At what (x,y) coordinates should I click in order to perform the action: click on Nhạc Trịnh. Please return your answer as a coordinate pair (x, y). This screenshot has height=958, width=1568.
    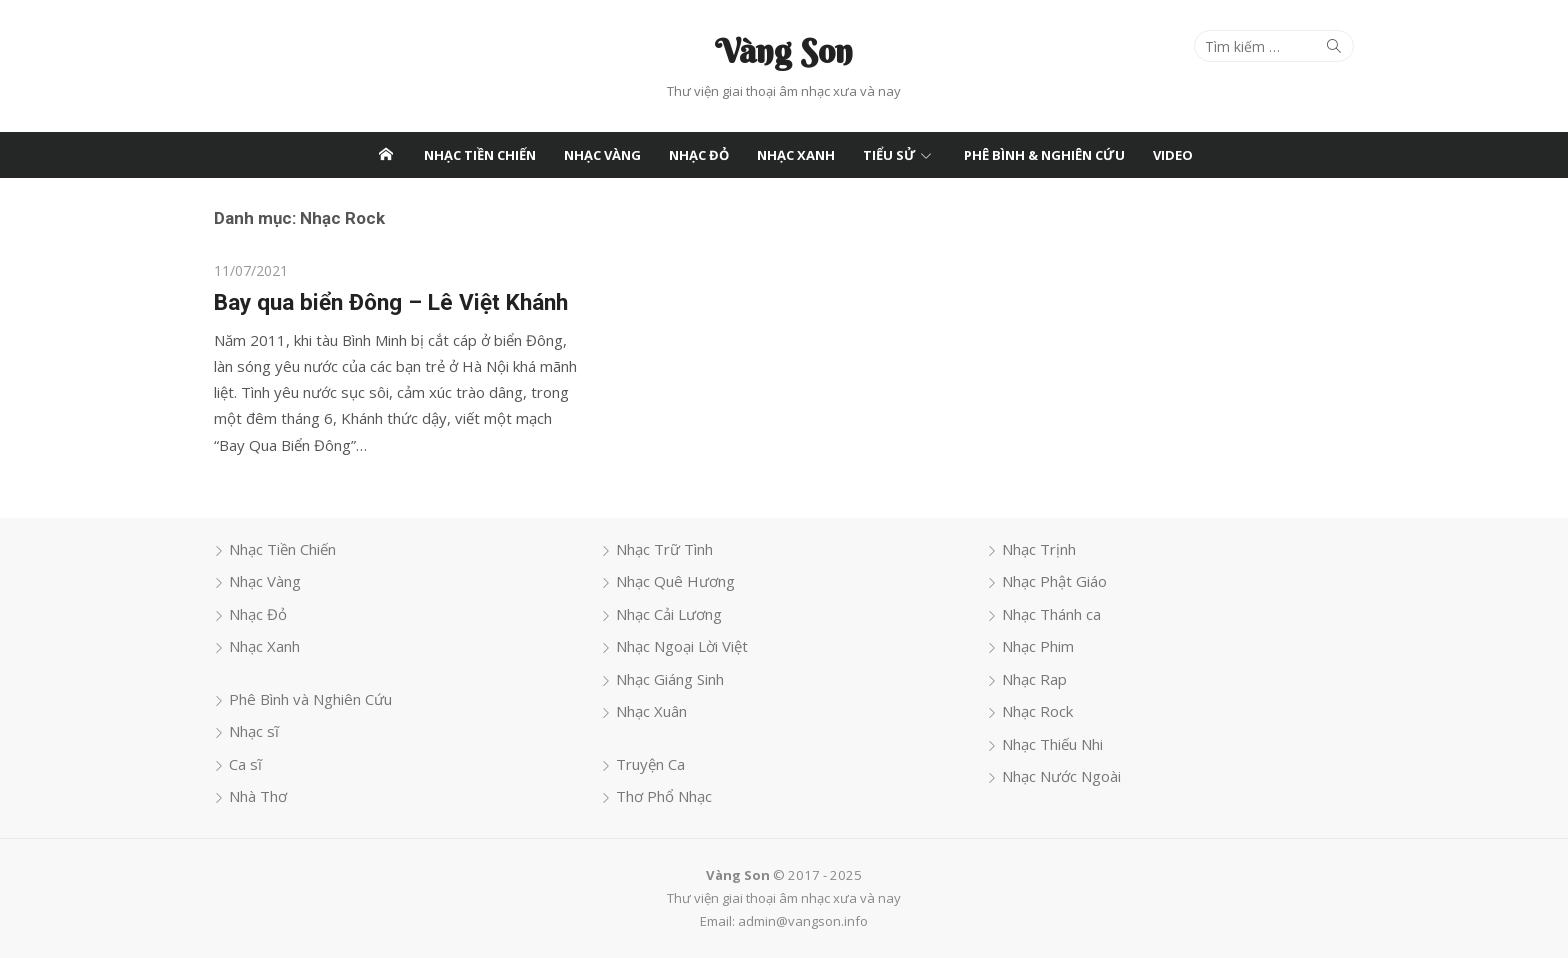
    Looking at the image, I should click on (1039, 549).